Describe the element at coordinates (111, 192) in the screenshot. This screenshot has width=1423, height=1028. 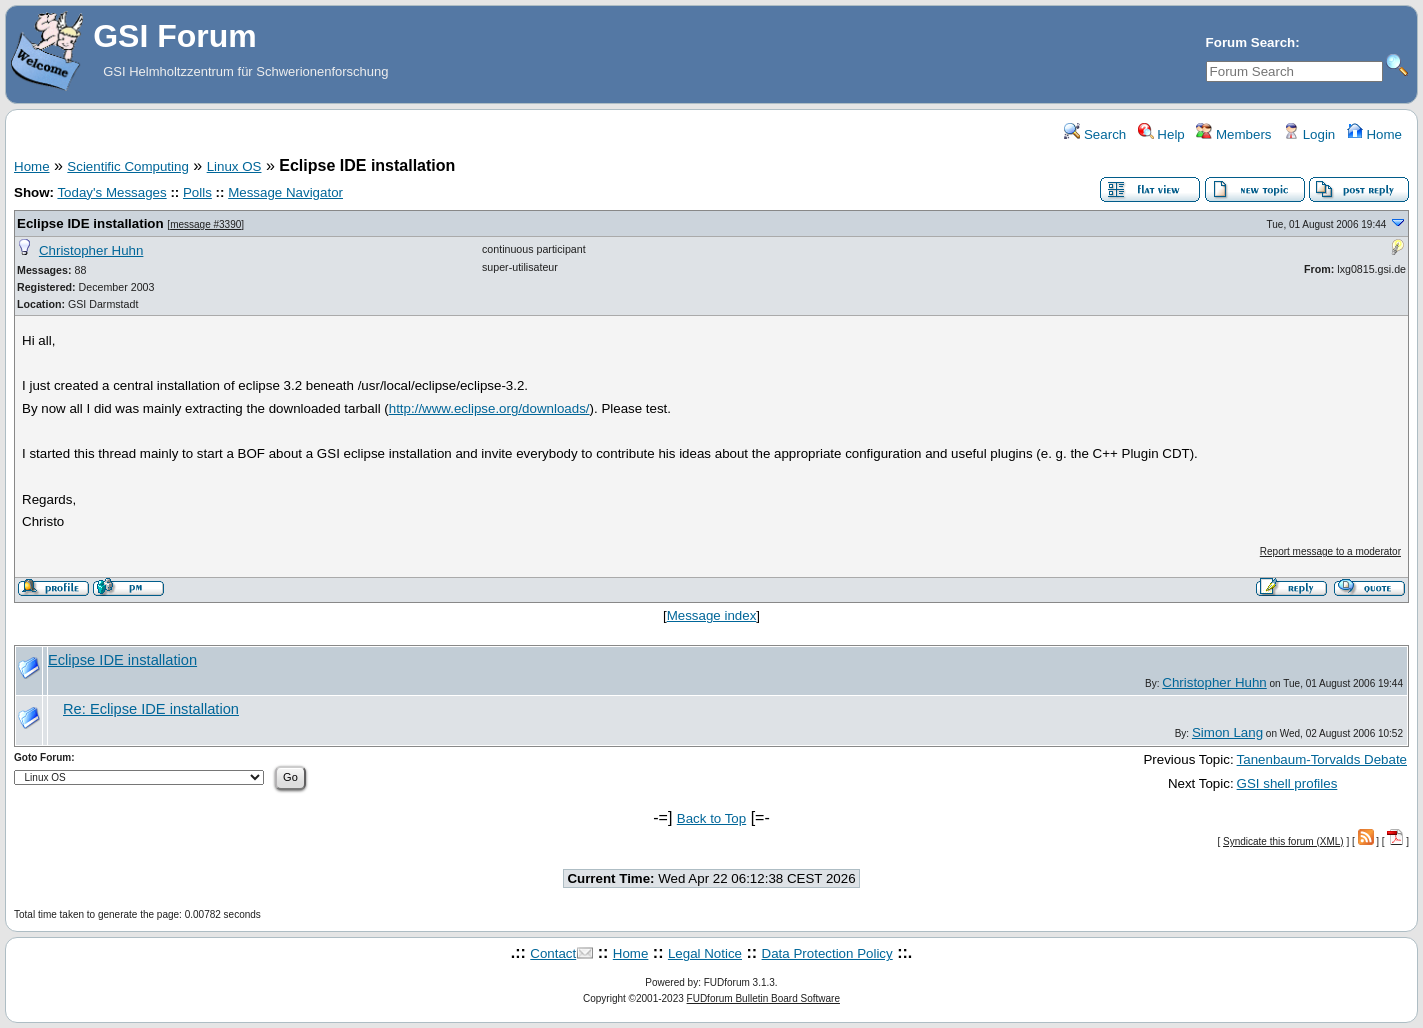
I see `Today's Messages` at that location.